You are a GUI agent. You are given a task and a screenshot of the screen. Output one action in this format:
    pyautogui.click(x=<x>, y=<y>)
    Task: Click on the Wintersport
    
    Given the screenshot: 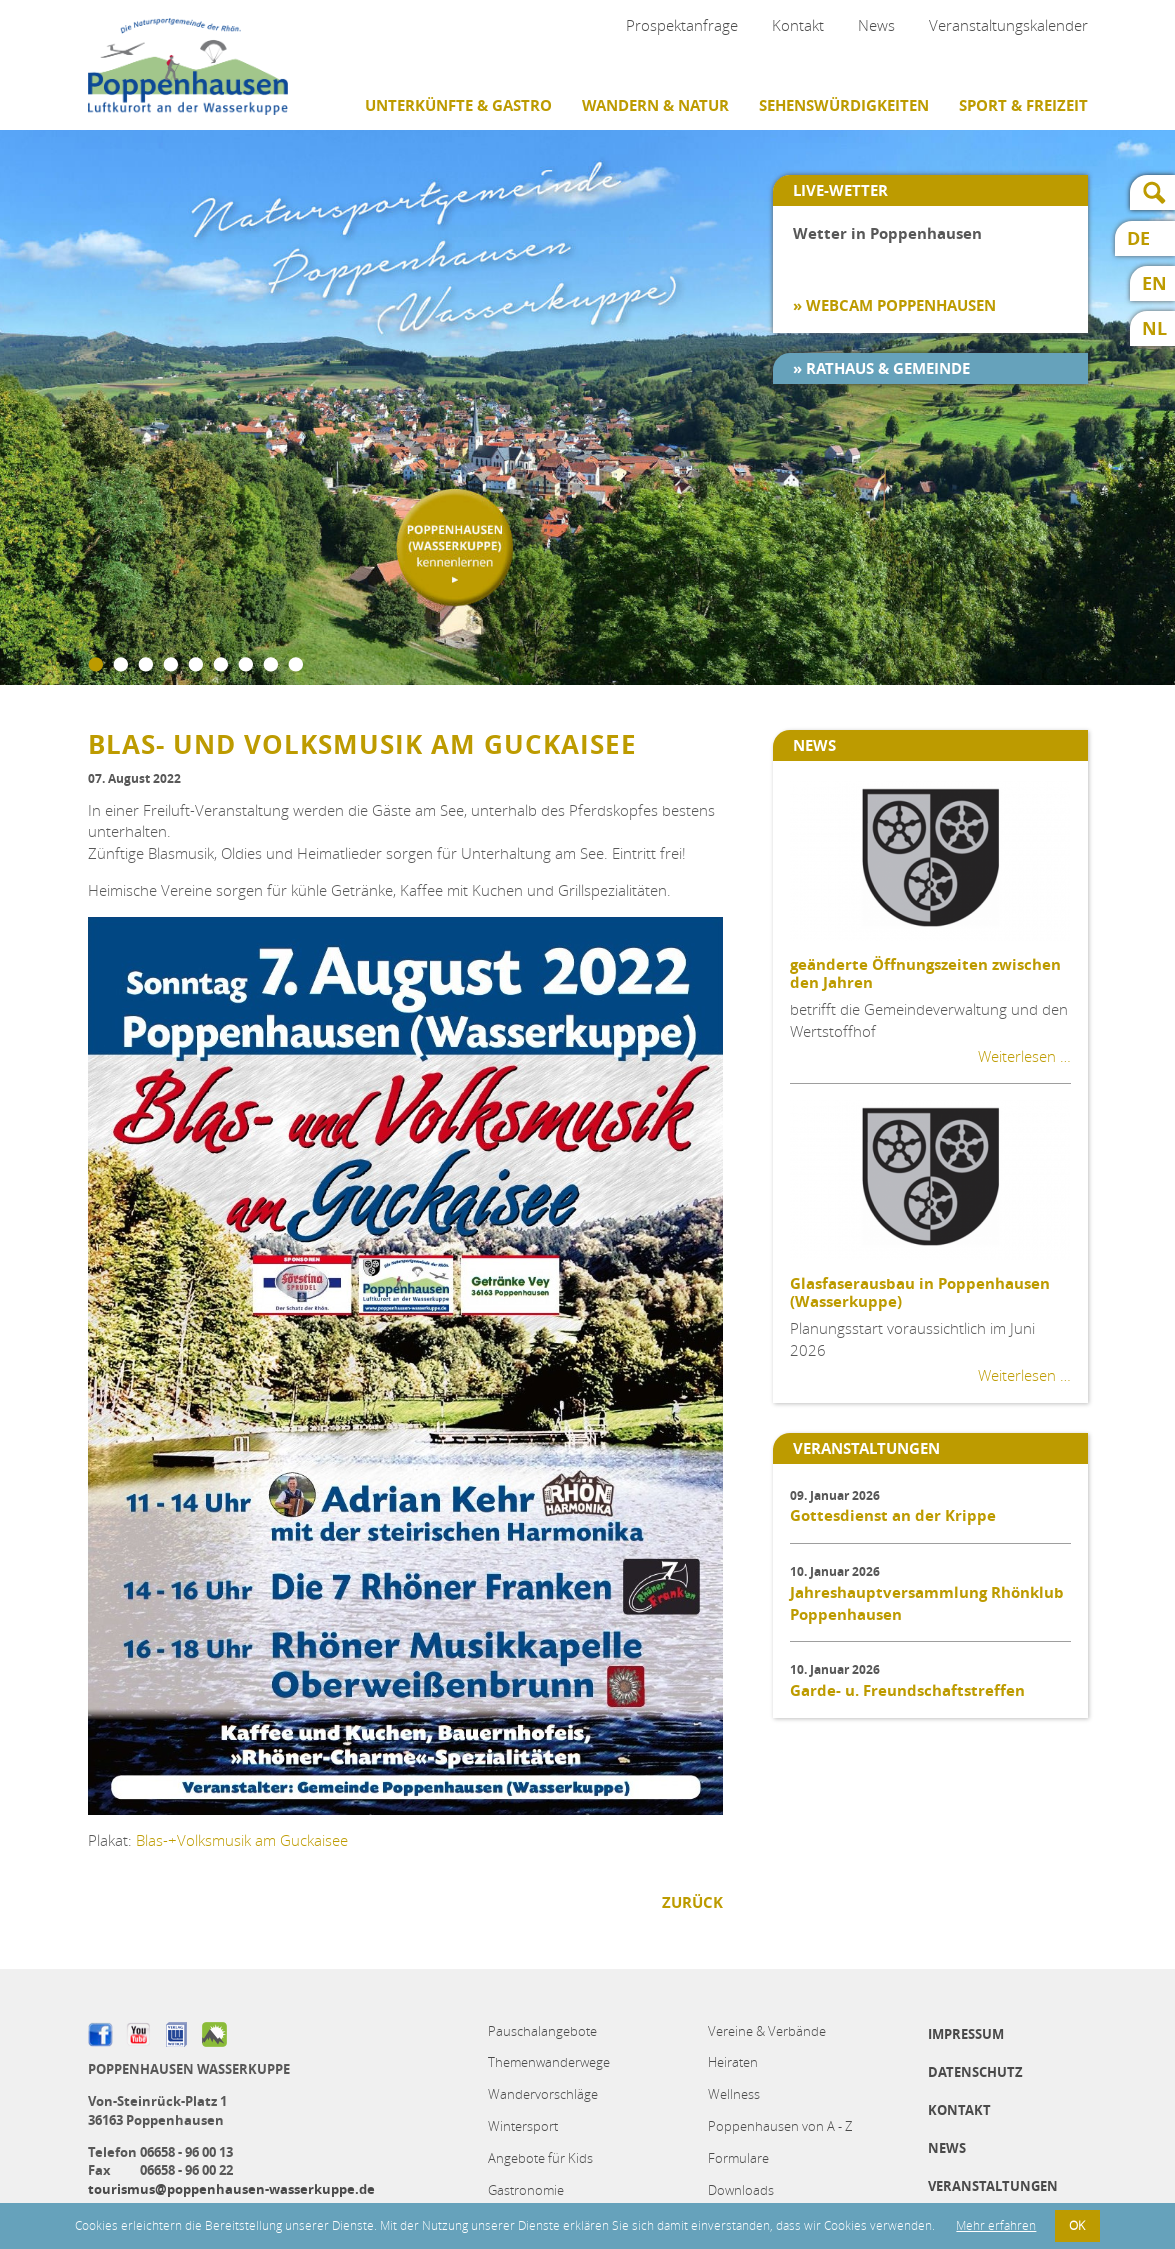 What is the action you would take?
    pyautogui.click(x=523, y=2126)
    